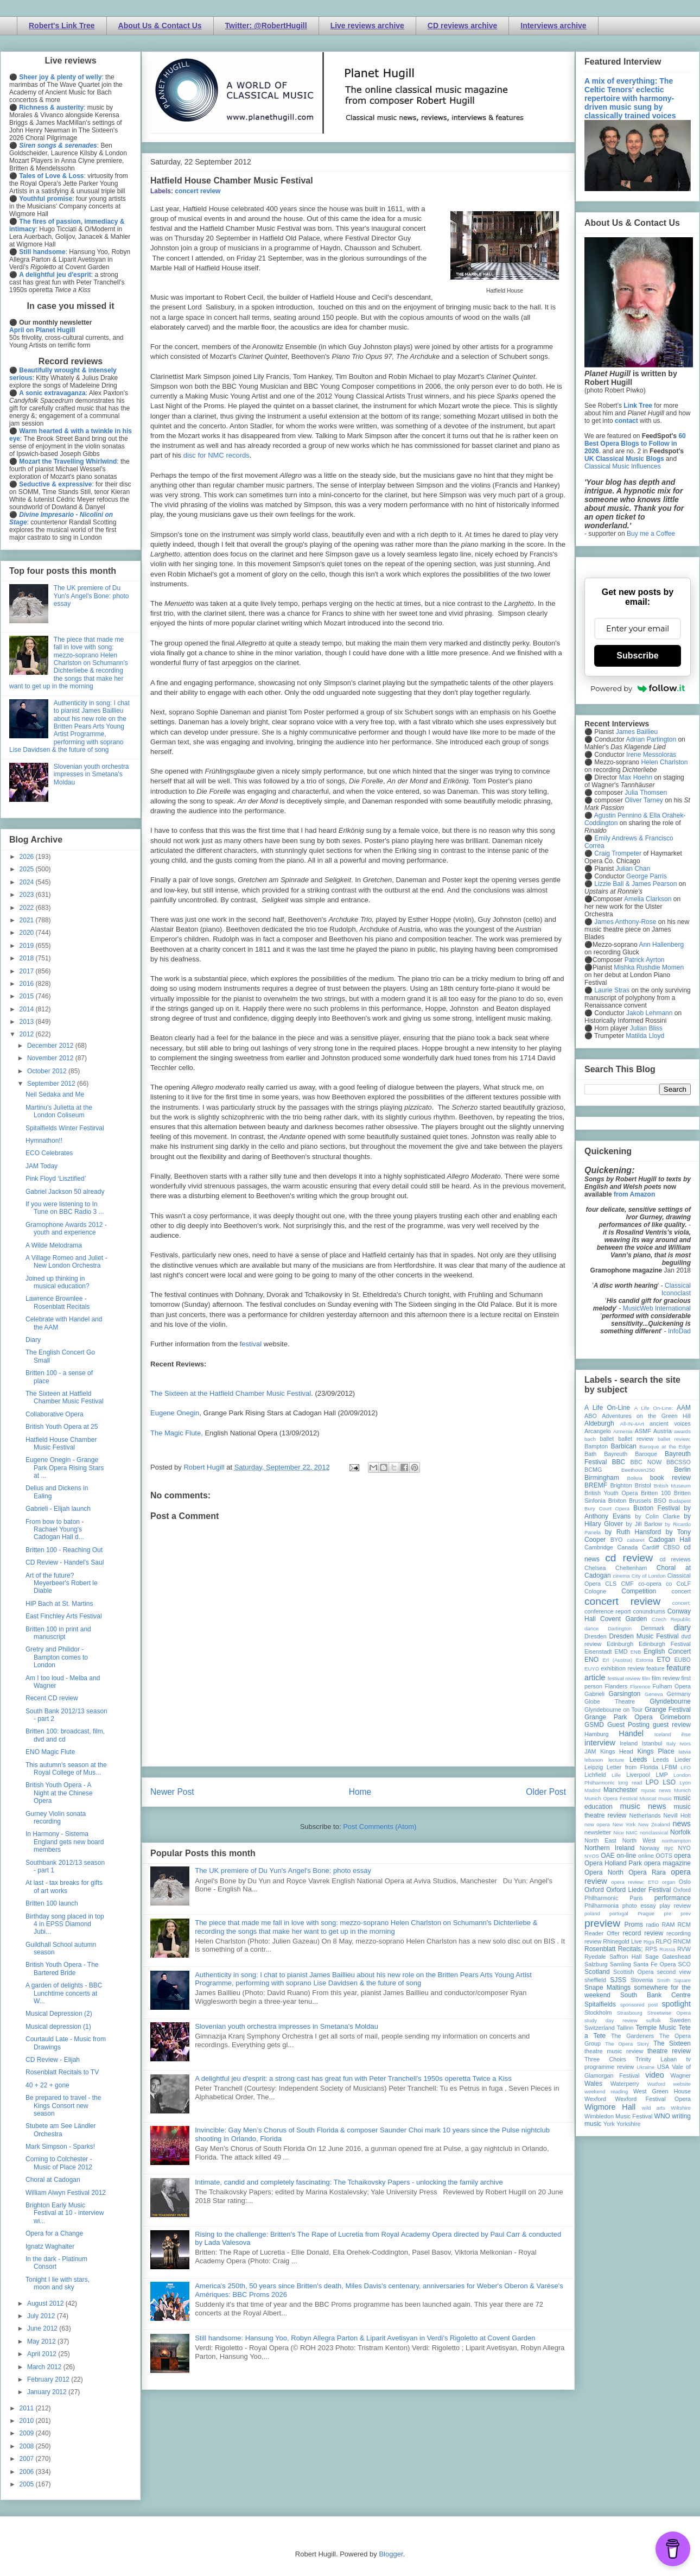  What do you see at coordinates (28, 932) in the screenshot?
I see `2020` at bounding box center [28, 932].